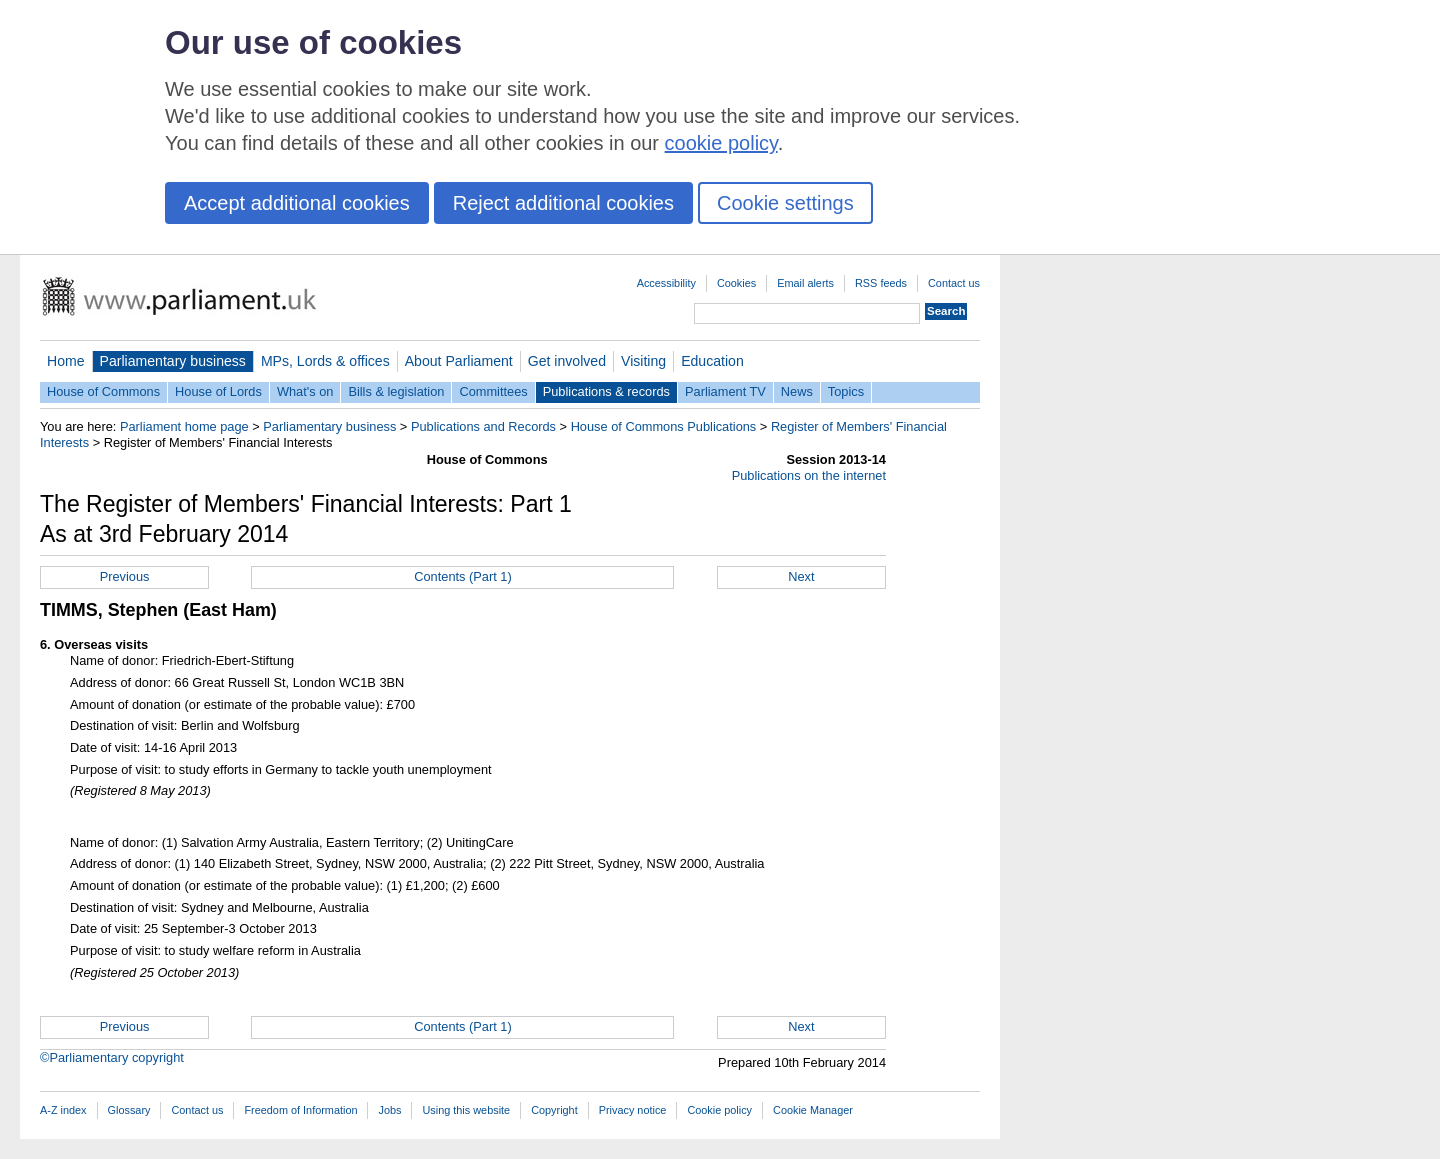 Image resolution: width=1440 pixels, height=1159 pixels. What do you see at coordinates (785, 203) in the screenshot?
I see `Cookie settings` at bounding box center [785, 203].